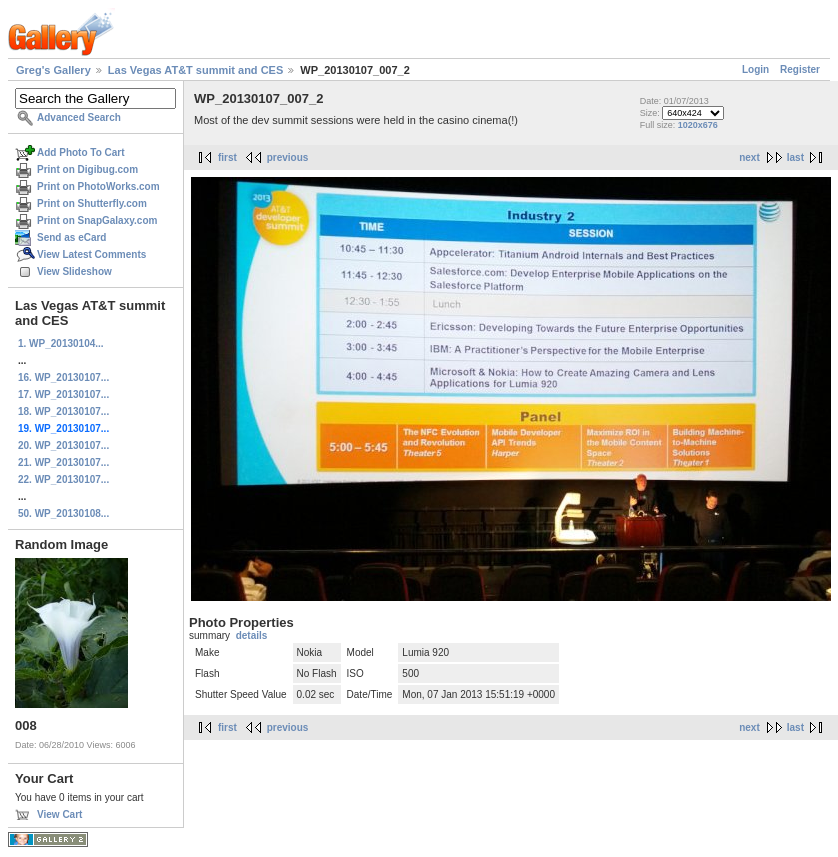  What do you see at coordinates (755, 69) in the screenshot?
I see `Login` at bounding box center [755, 69].